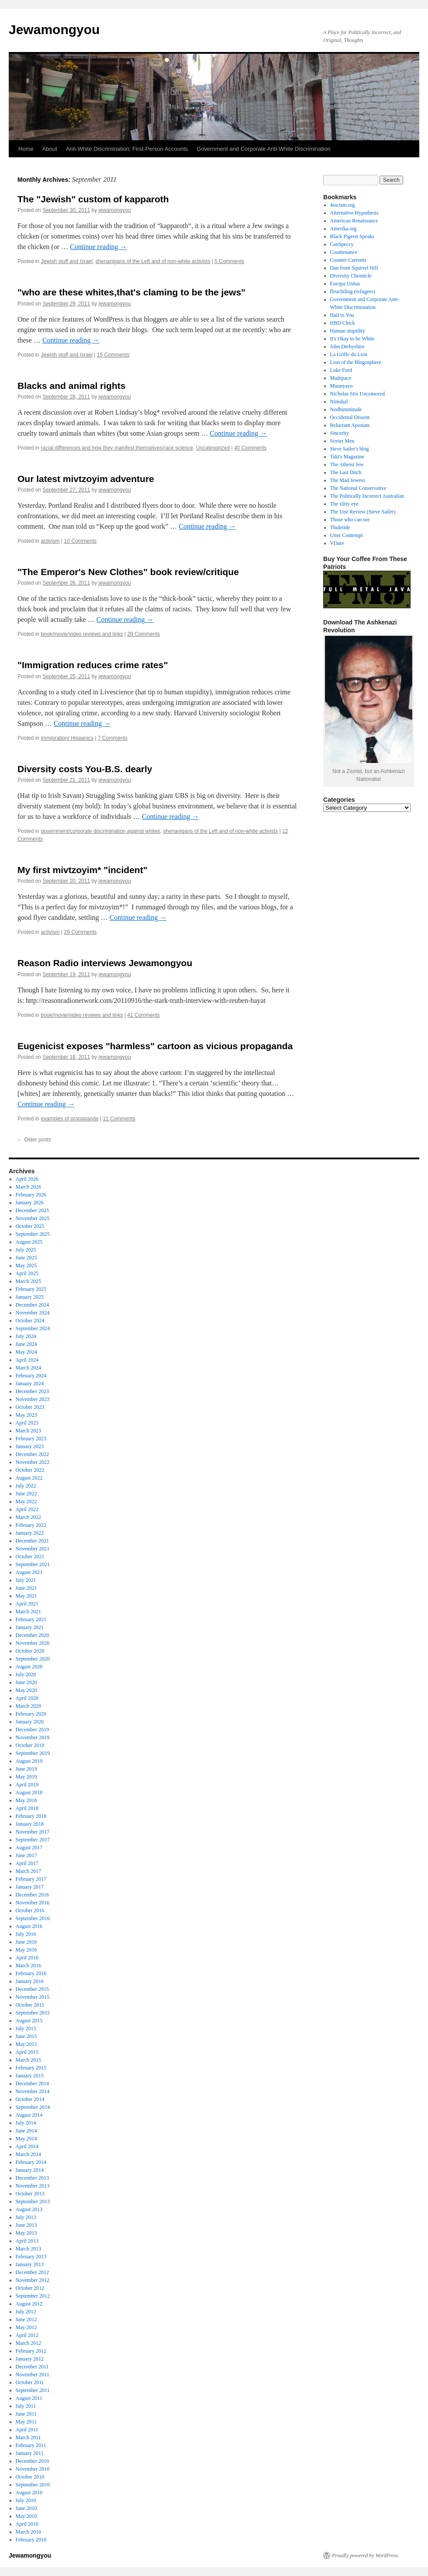  What do you see at coordinates (31, 2445) in the screenshot?
I see `February 2011` at bounding box center [31, 2445].